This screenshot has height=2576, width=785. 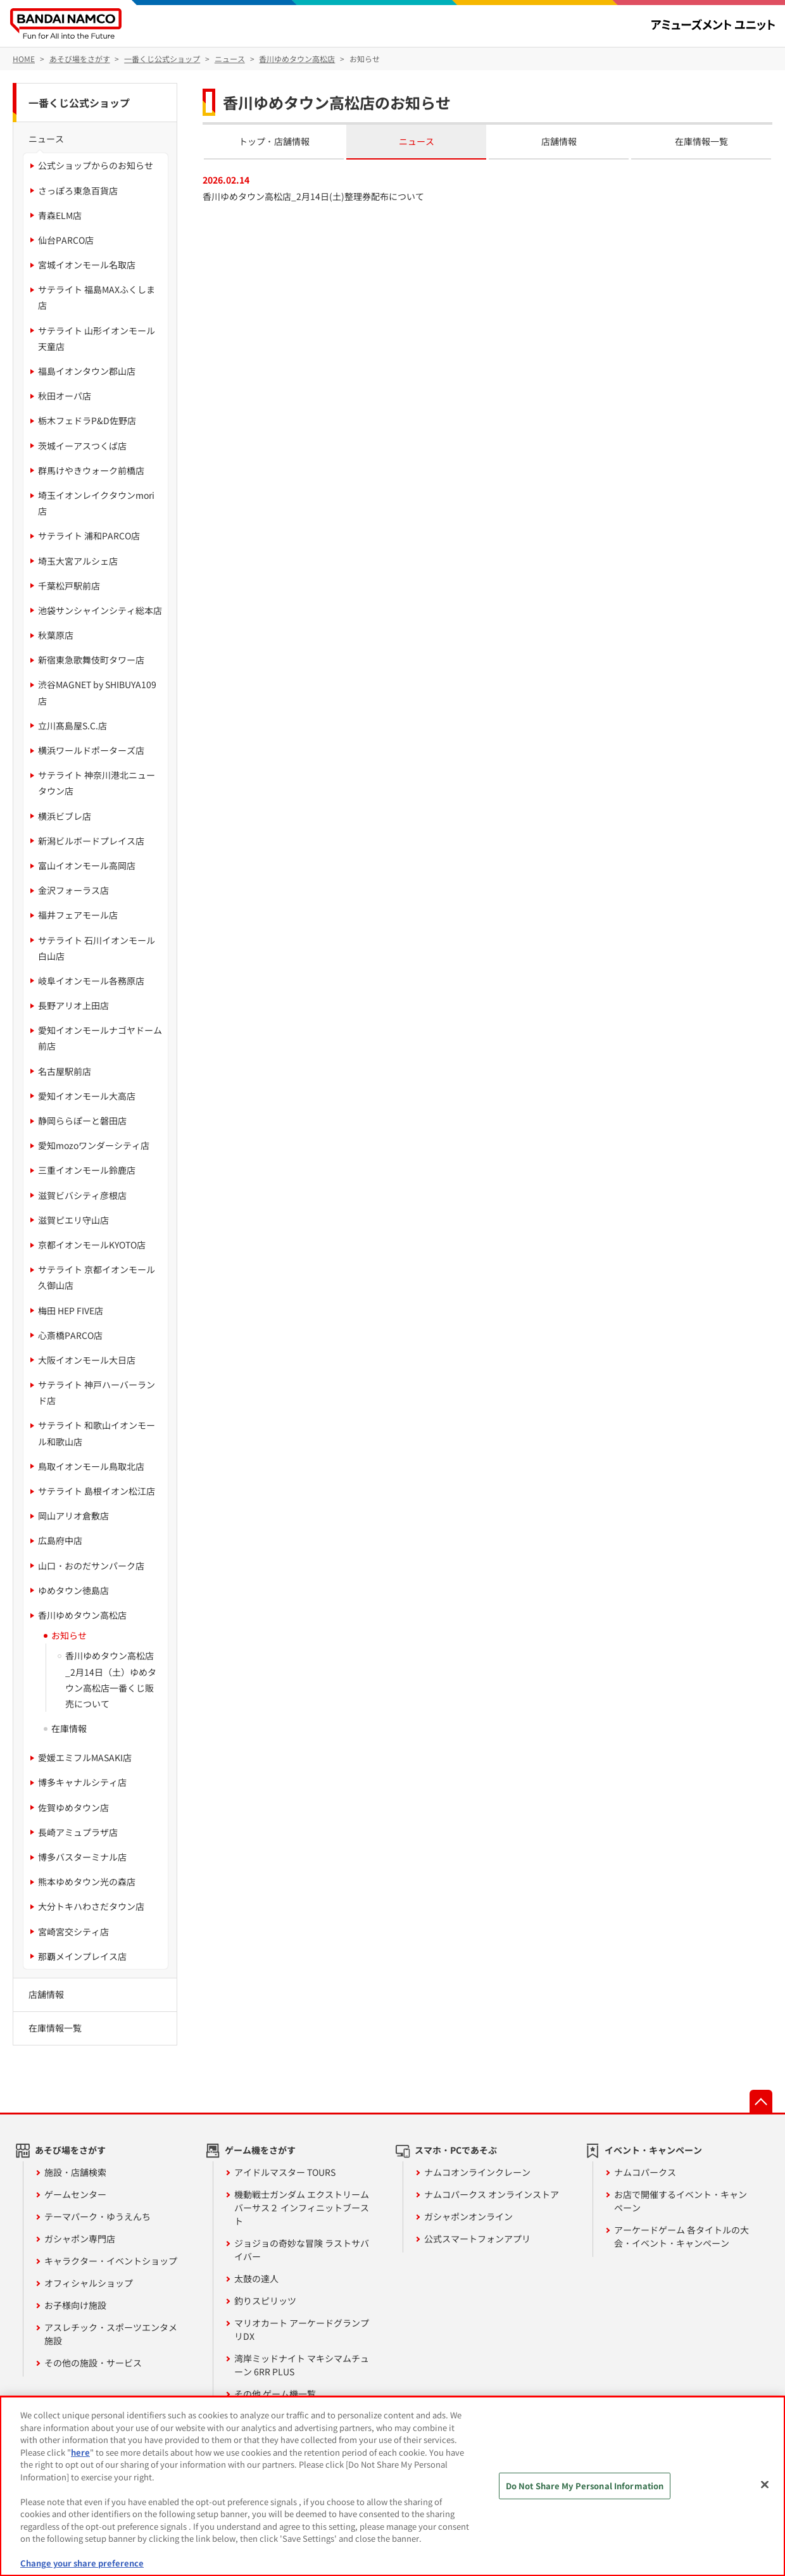 I want to click on 広島府中店, so click(x=60, y=1540).